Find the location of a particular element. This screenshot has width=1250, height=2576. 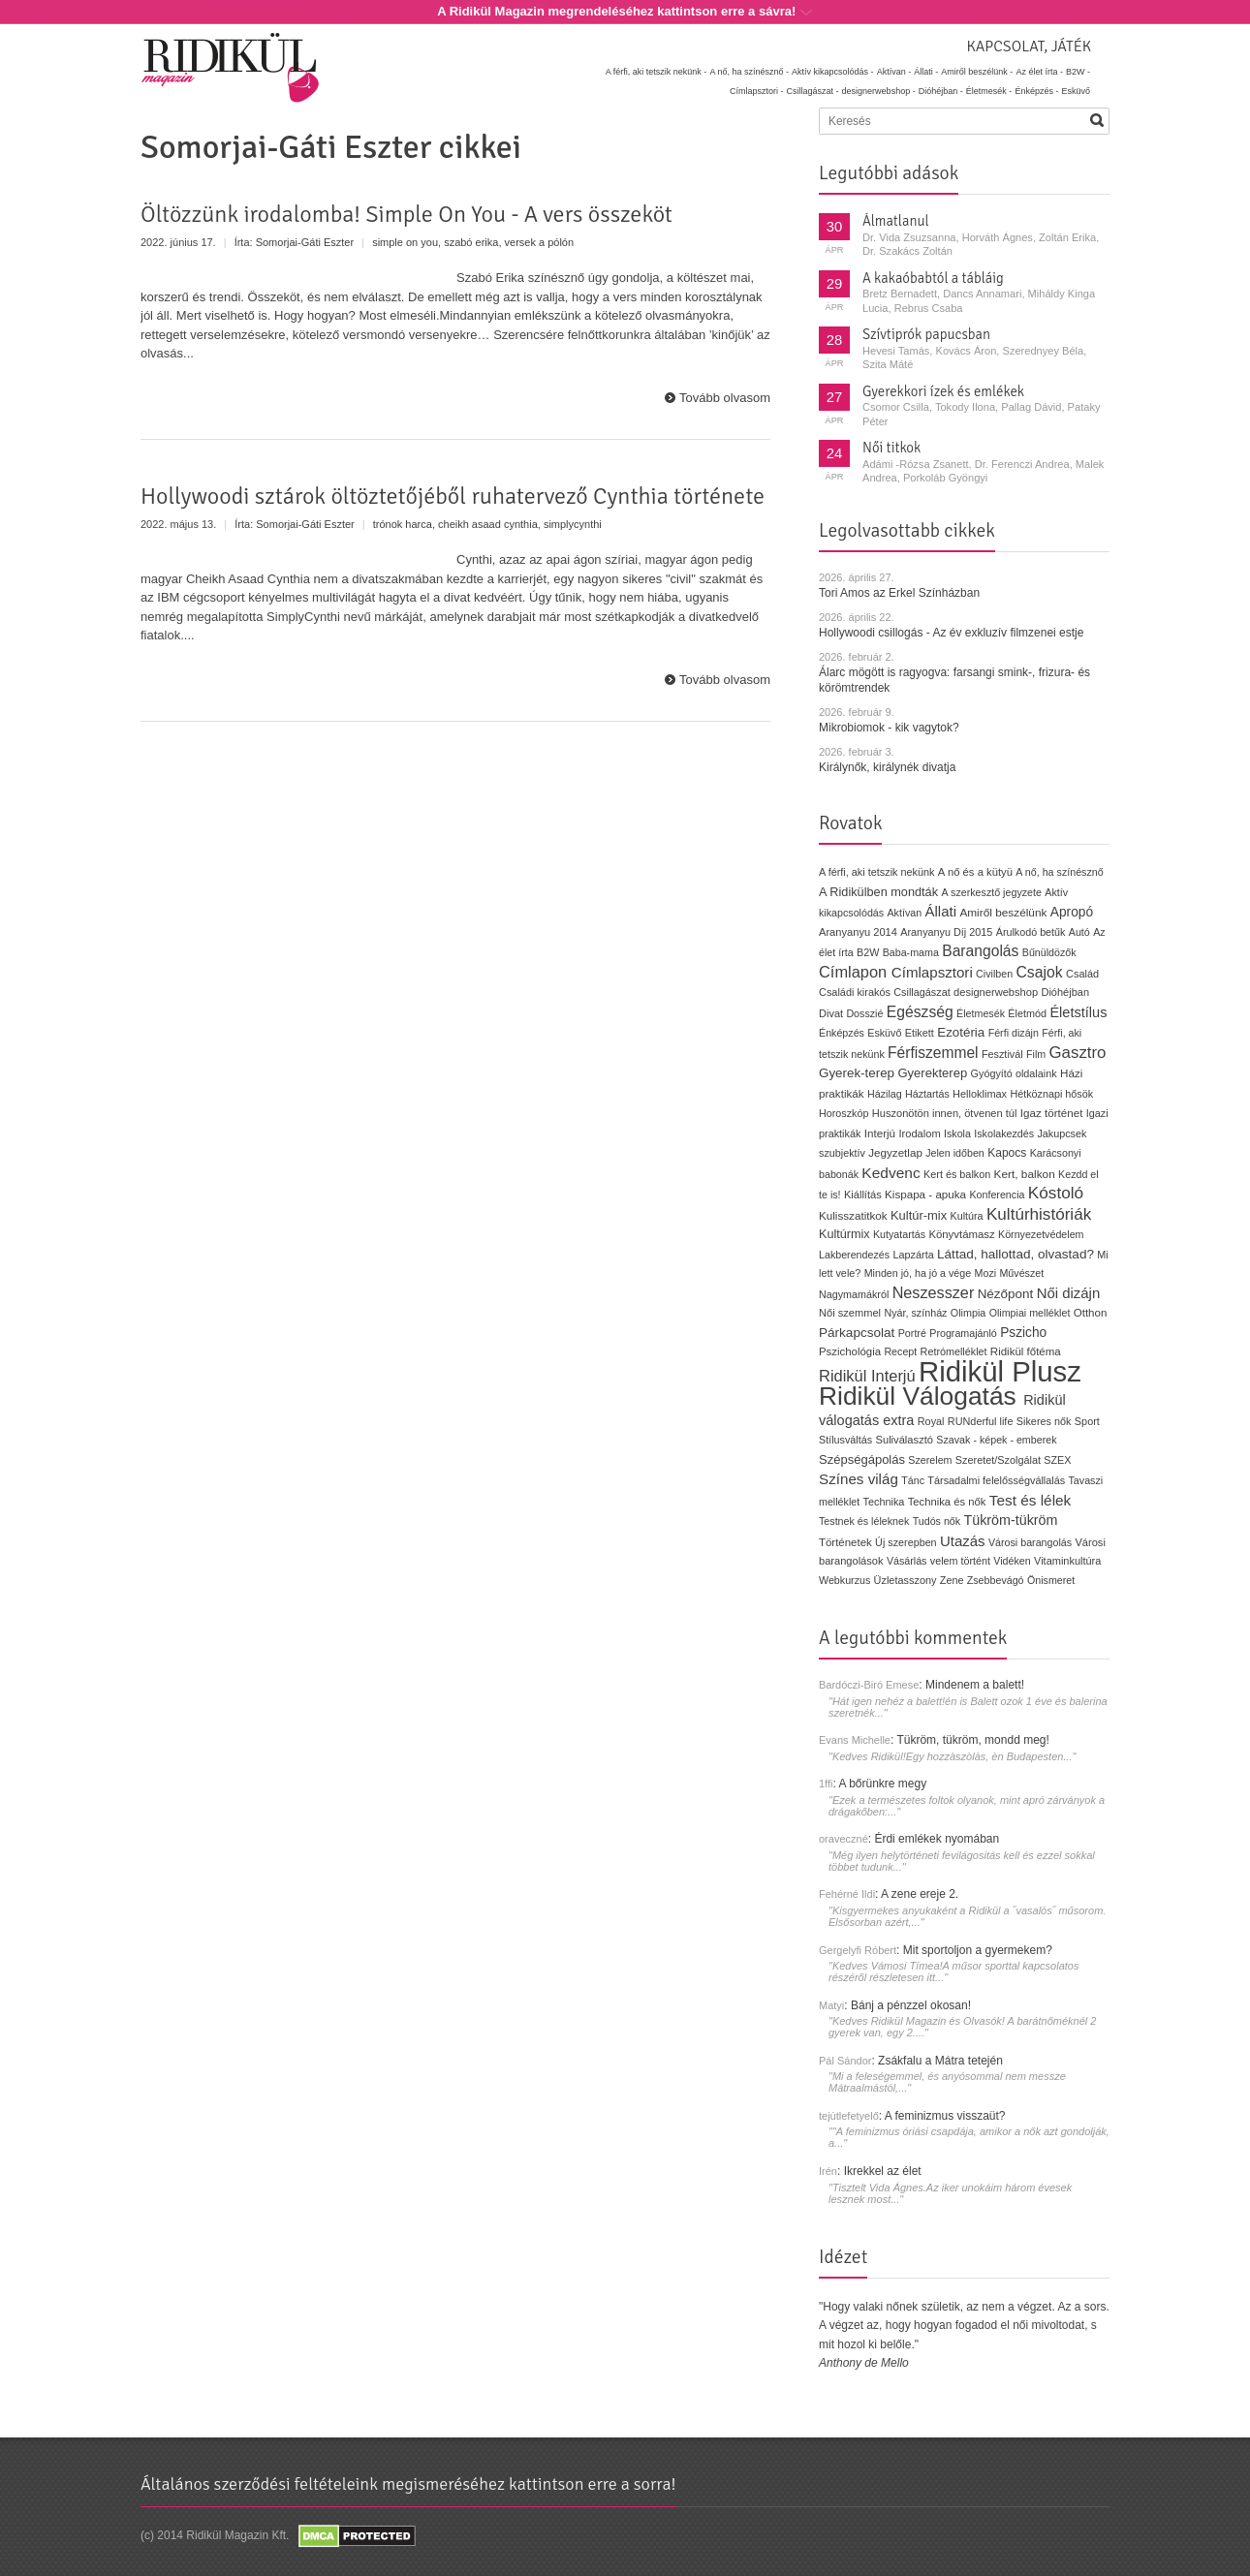

Jelen időben is located at coordinates (954, 1153).